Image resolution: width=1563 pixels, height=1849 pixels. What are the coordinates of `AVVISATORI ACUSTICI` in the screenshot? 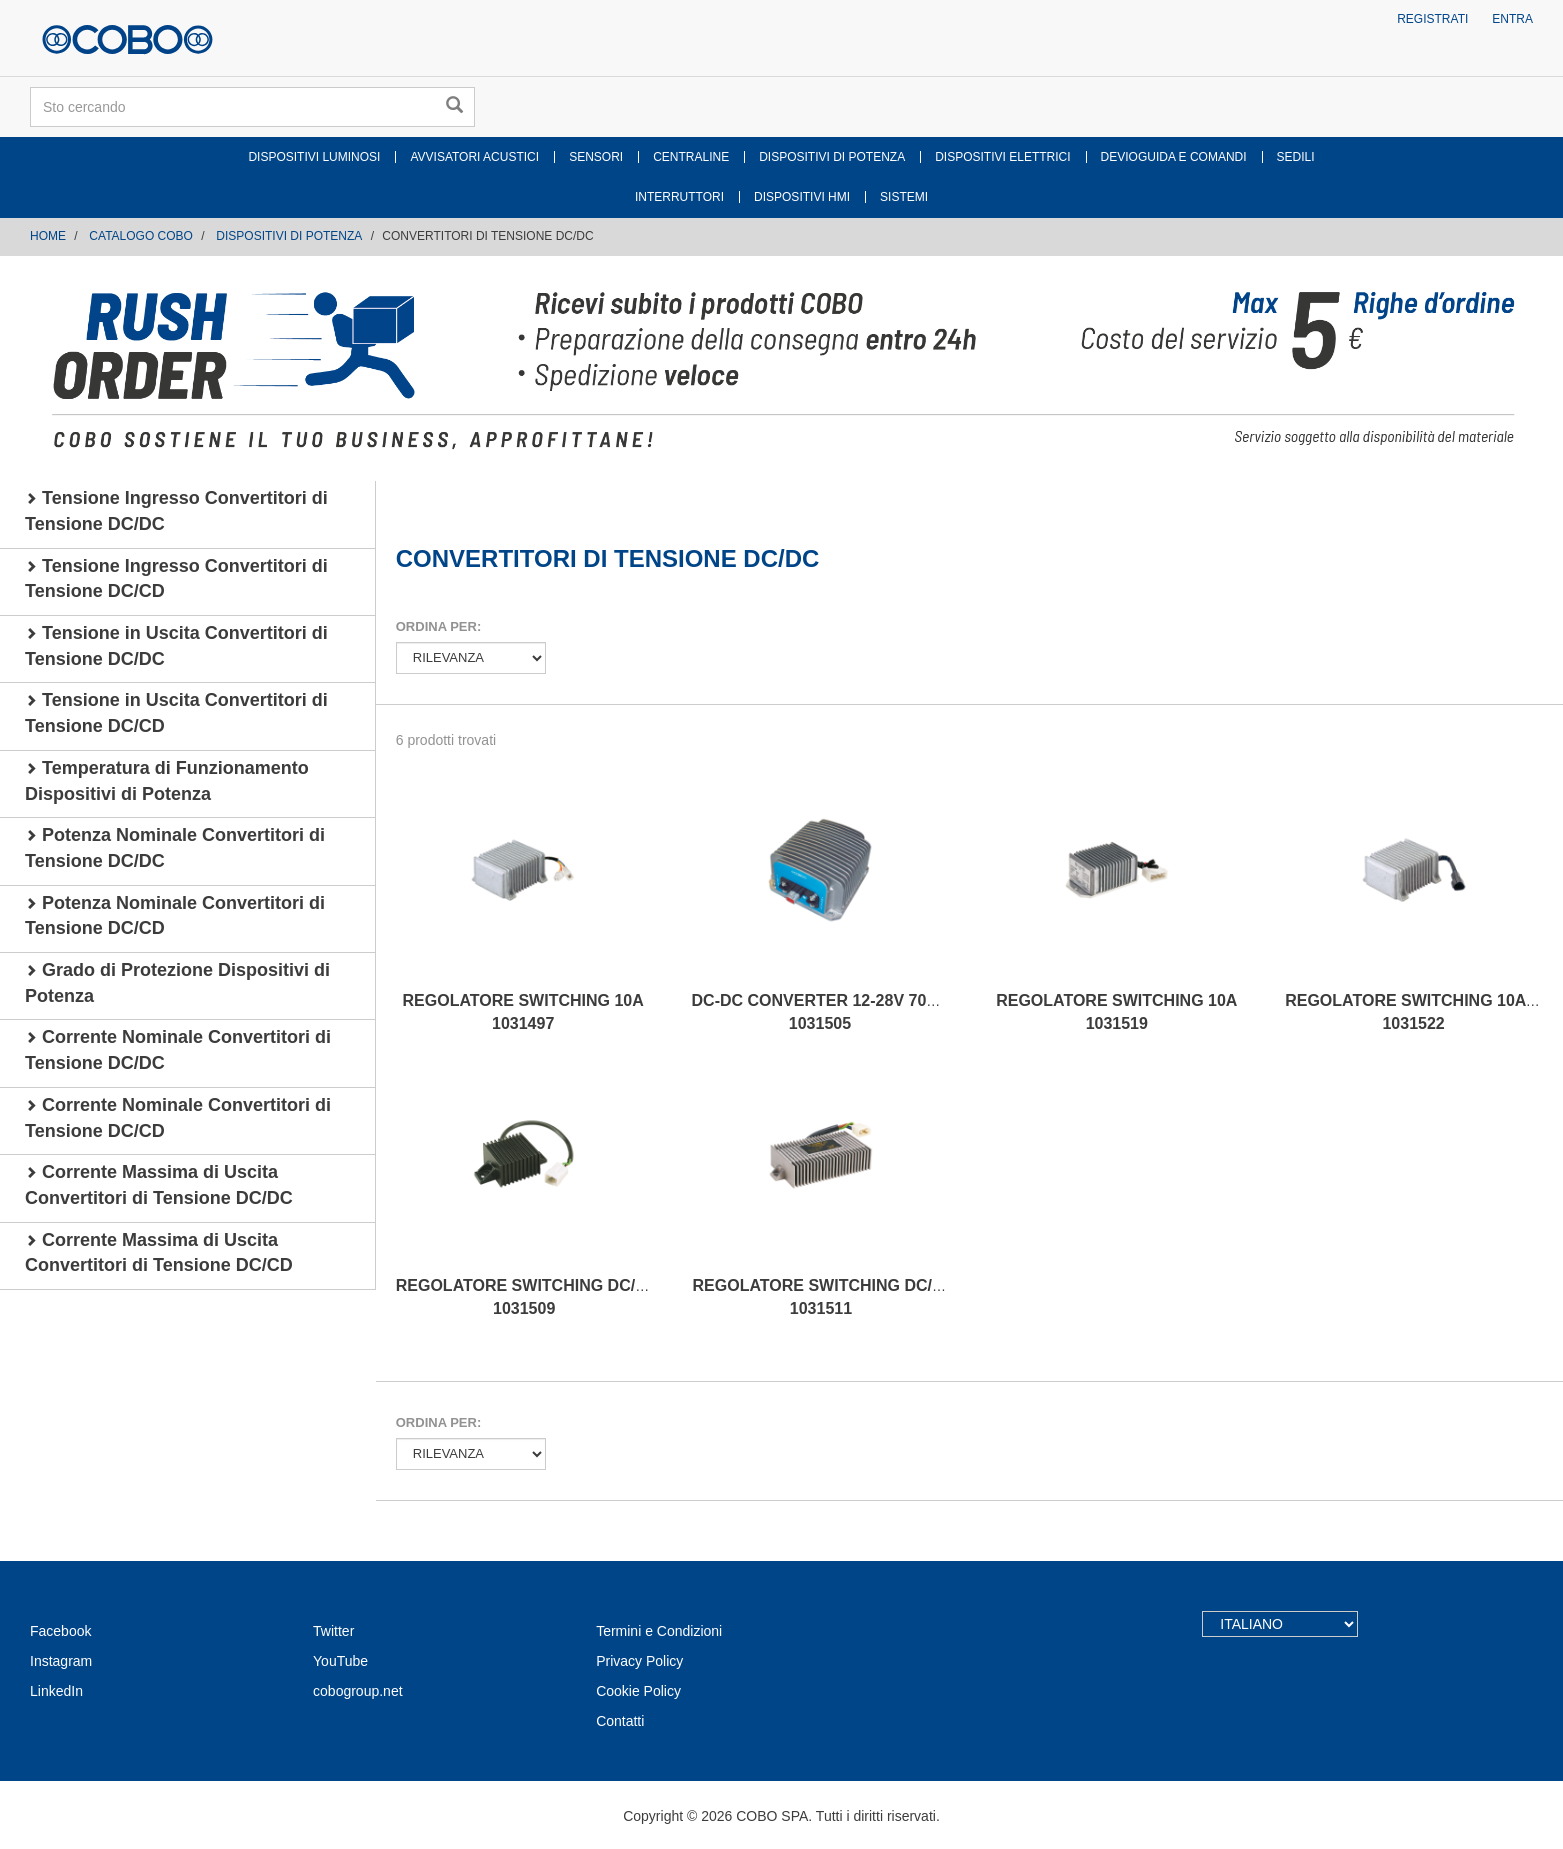 It's located at (474, 157).